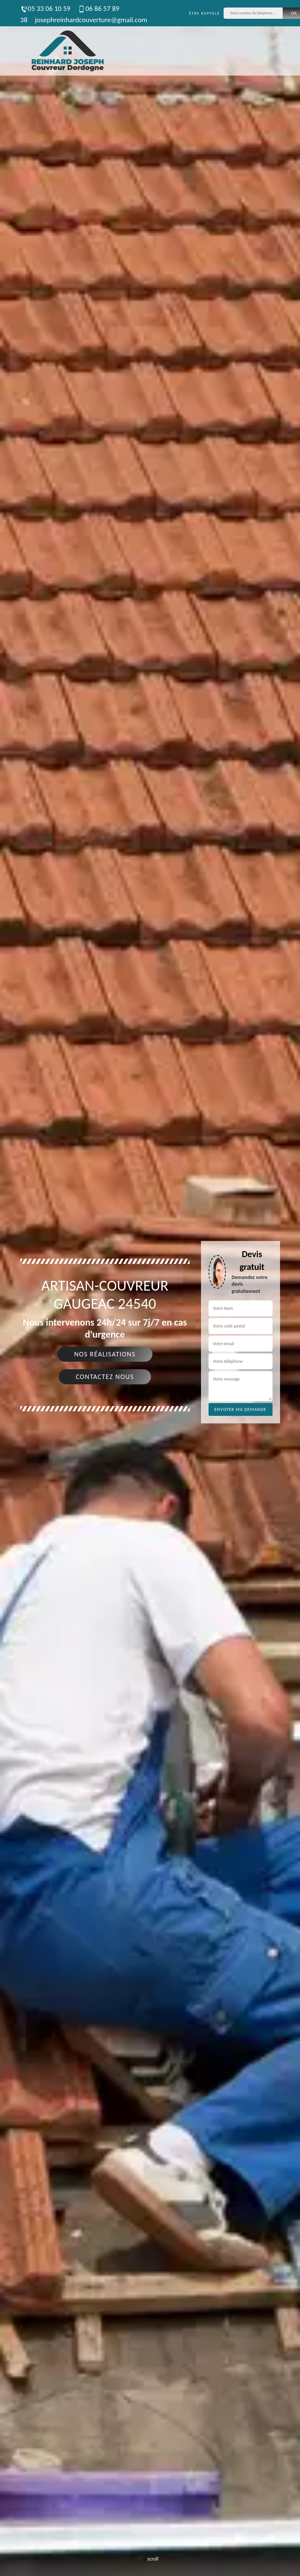 The height and width of the screenshot is (2576, 300). Describe the element at coordinates (45, 8) in the screenshot. I see `05 33 06 10 59` at that location.